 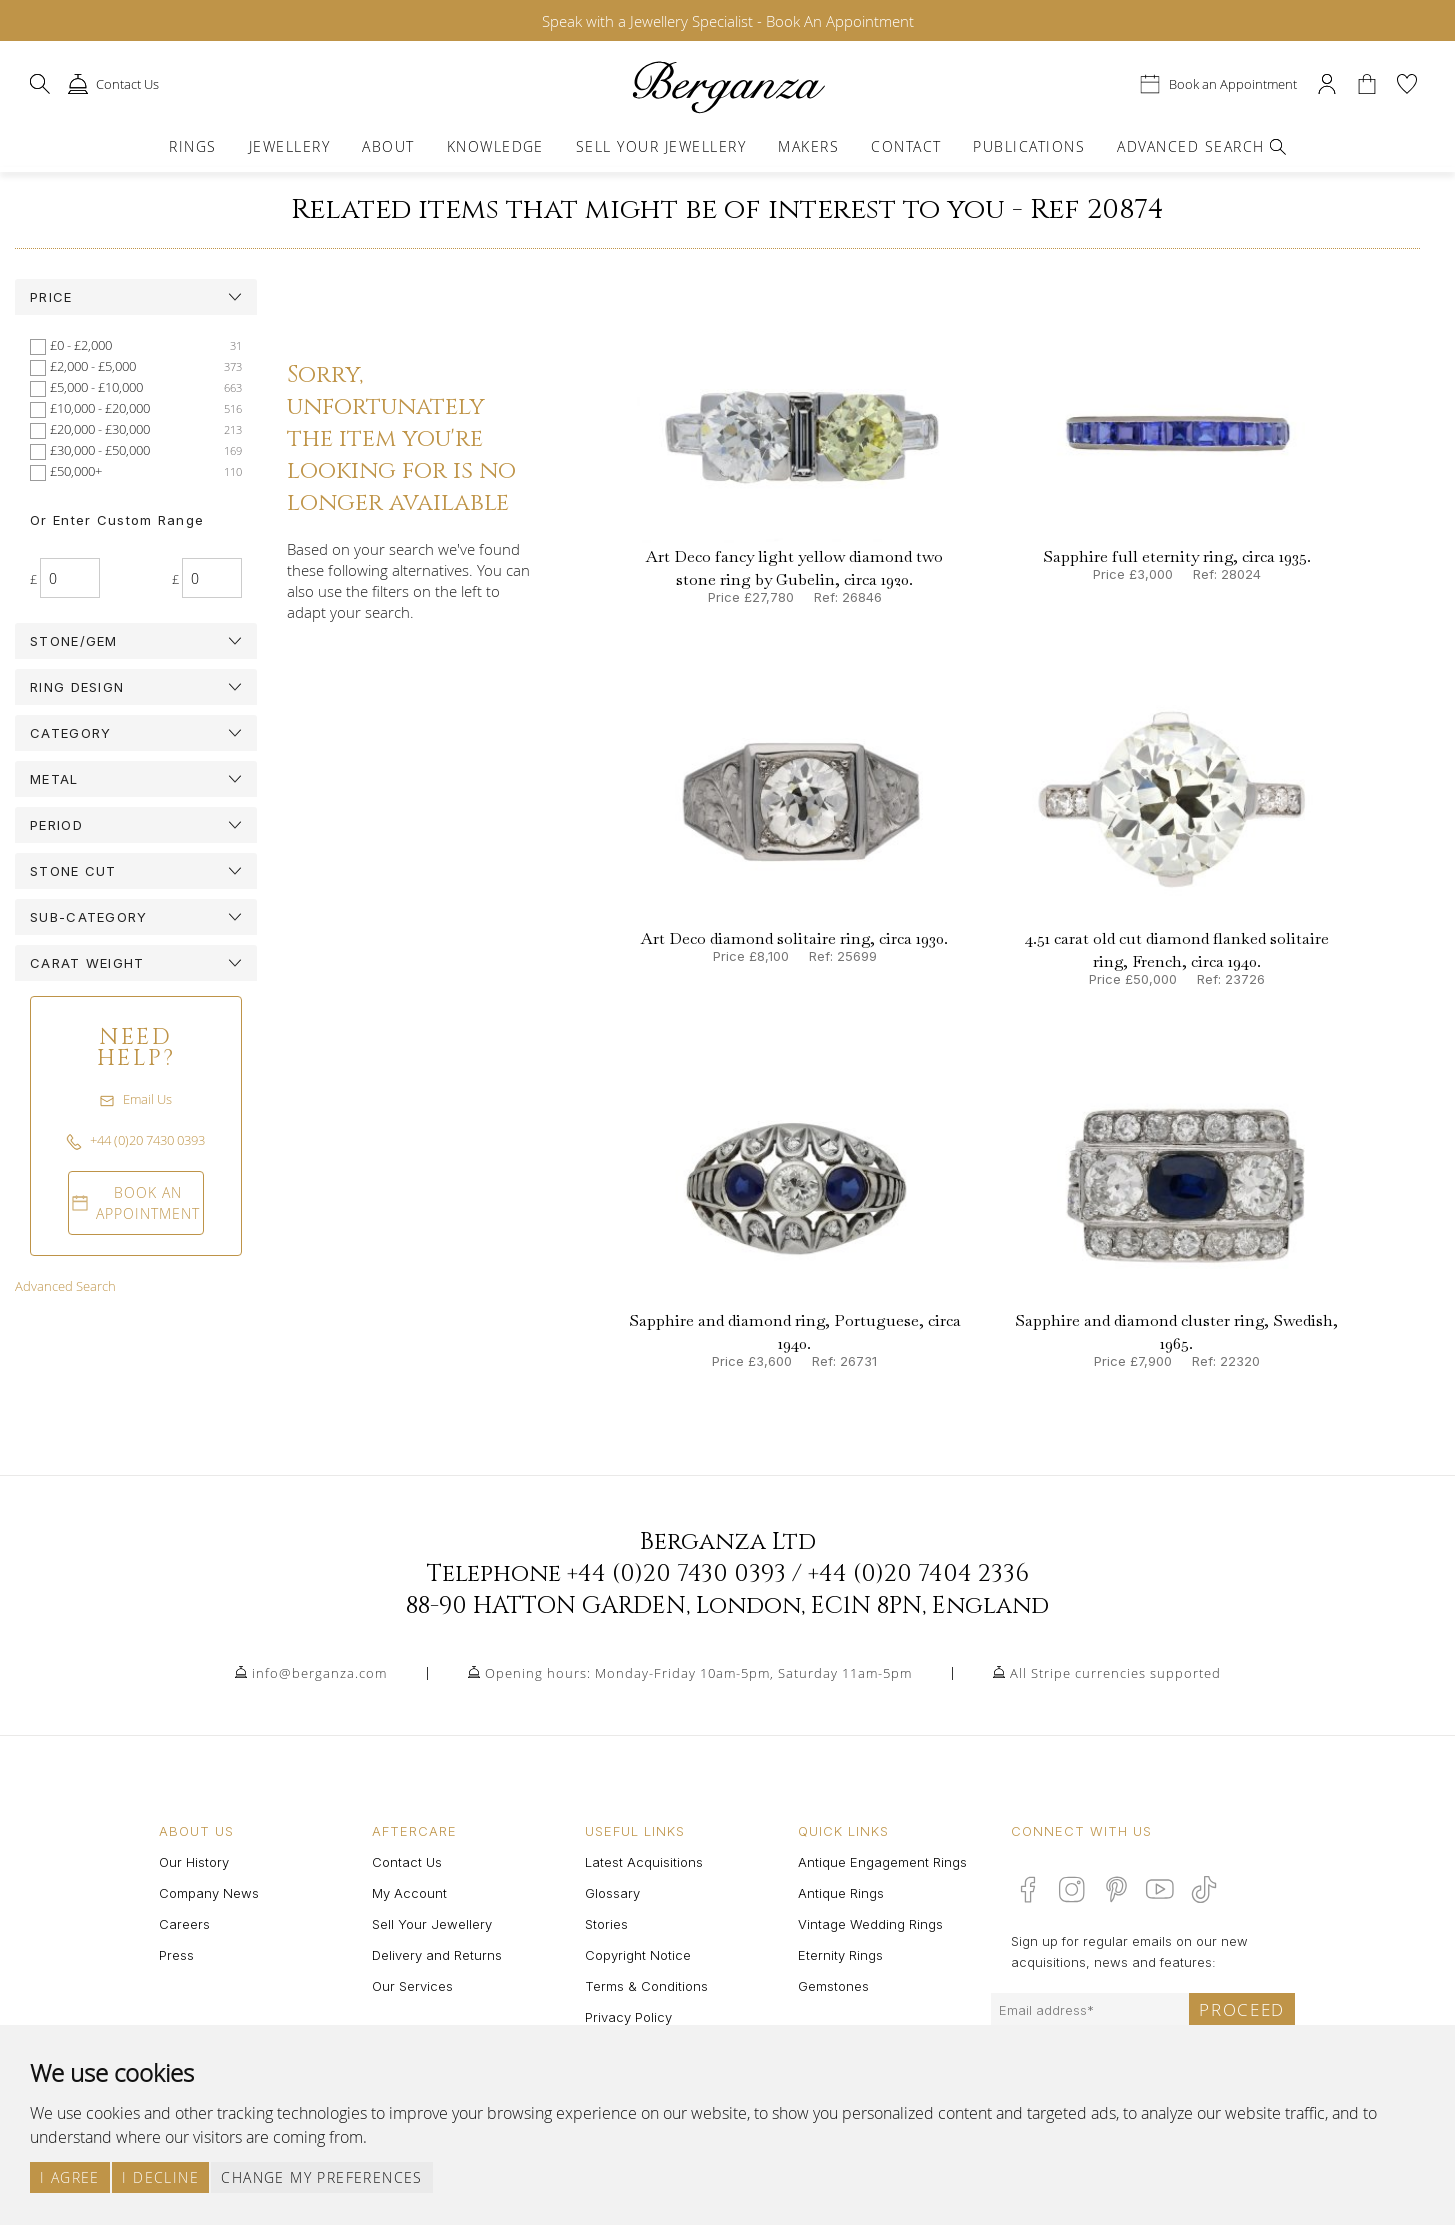 I want to click on Antique Rings, so click(x=841, y=1893).